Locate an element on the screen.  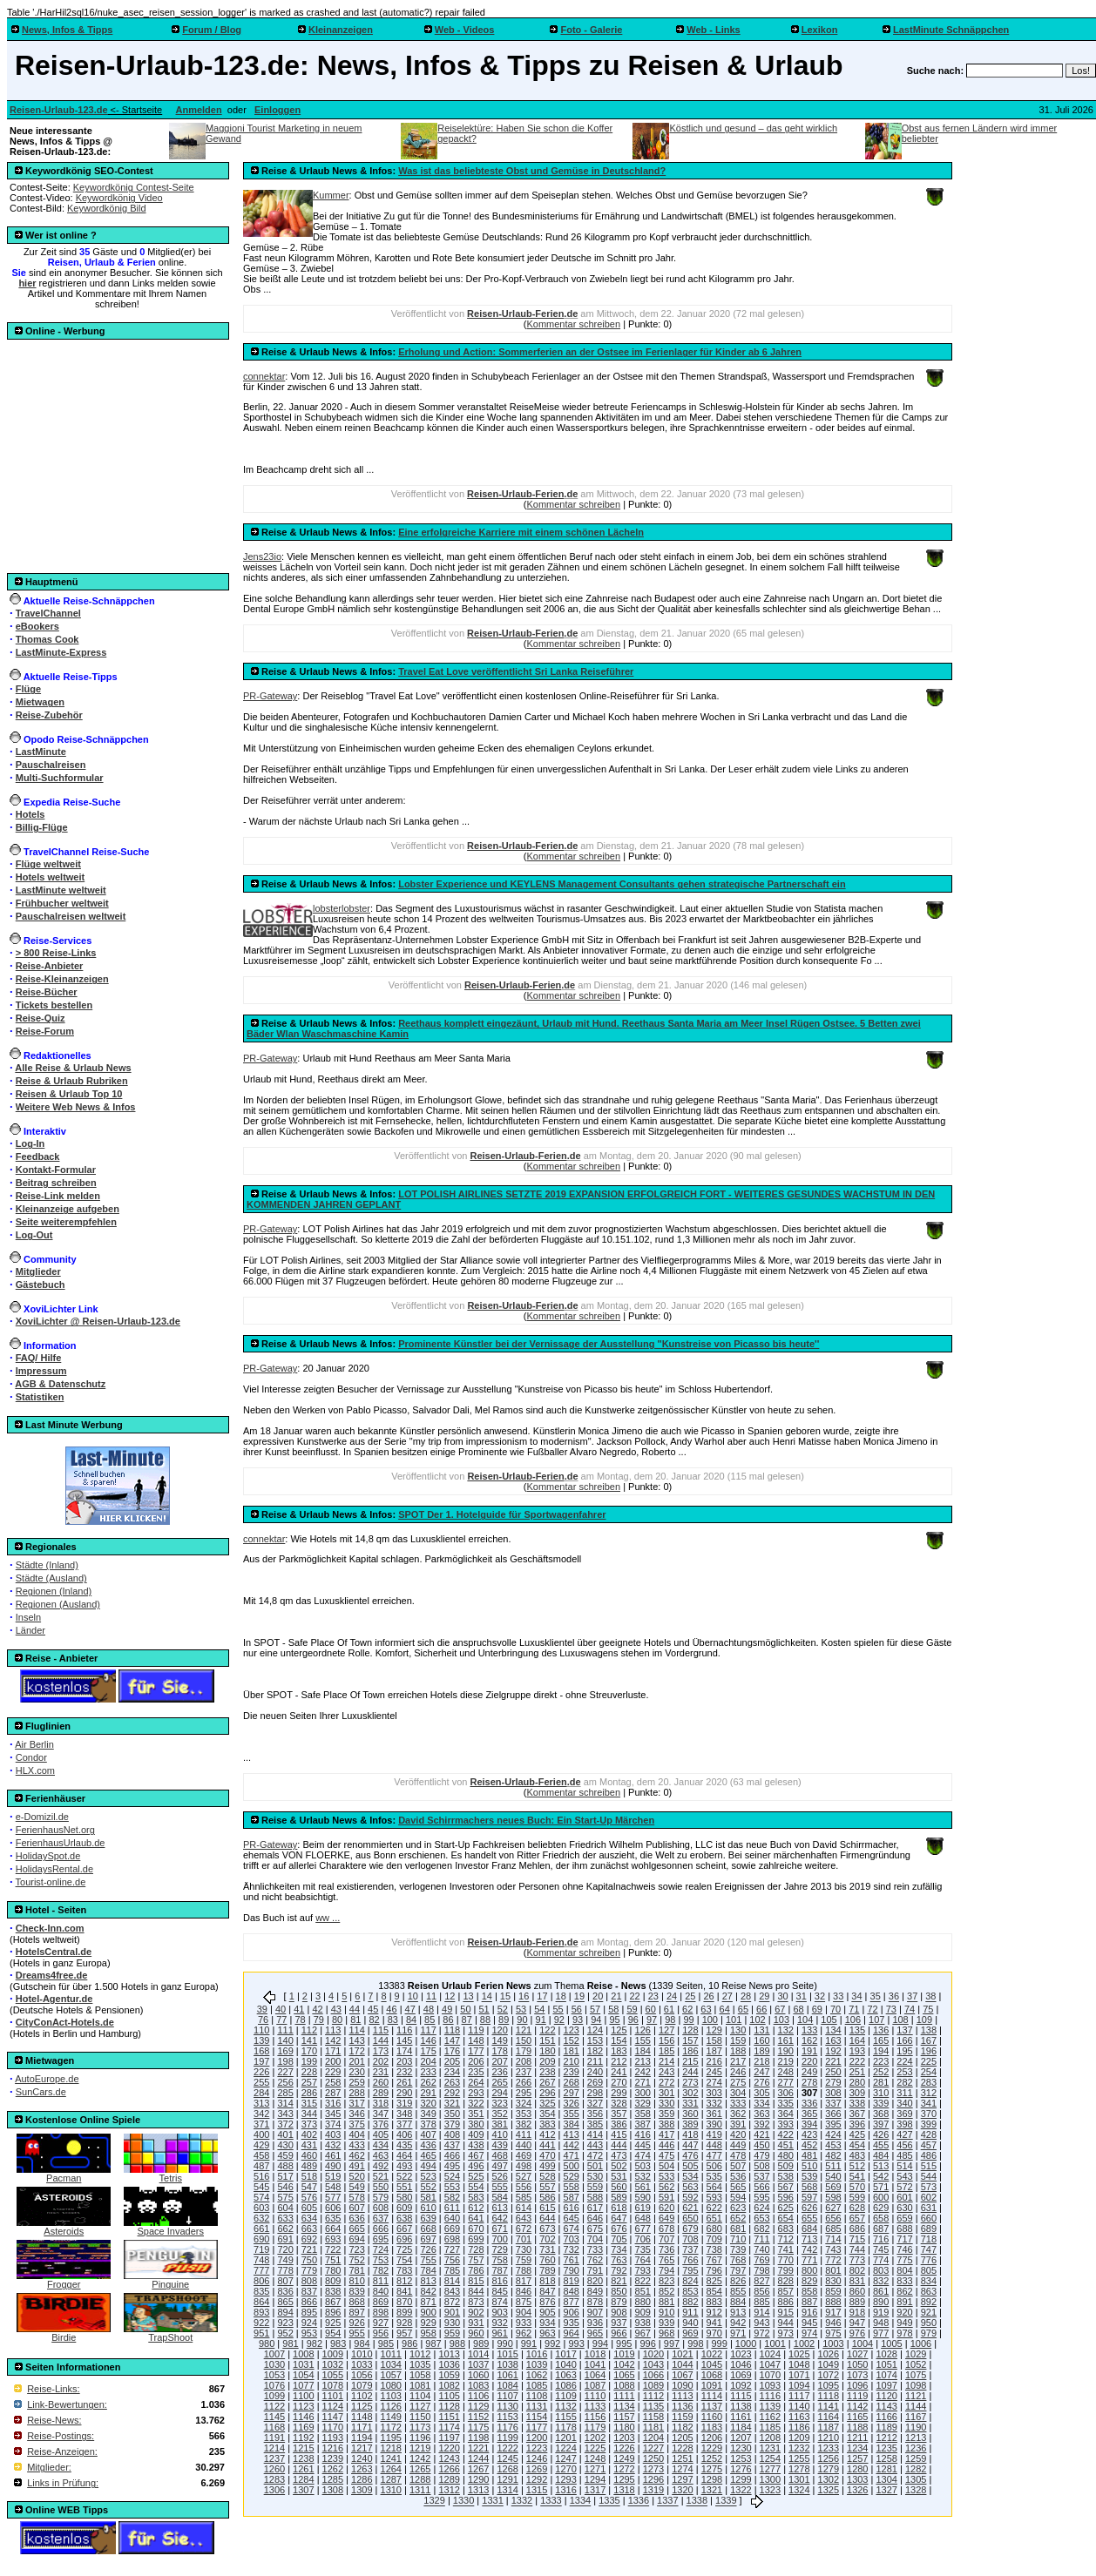
310 is located at coordinates (881, 2092).